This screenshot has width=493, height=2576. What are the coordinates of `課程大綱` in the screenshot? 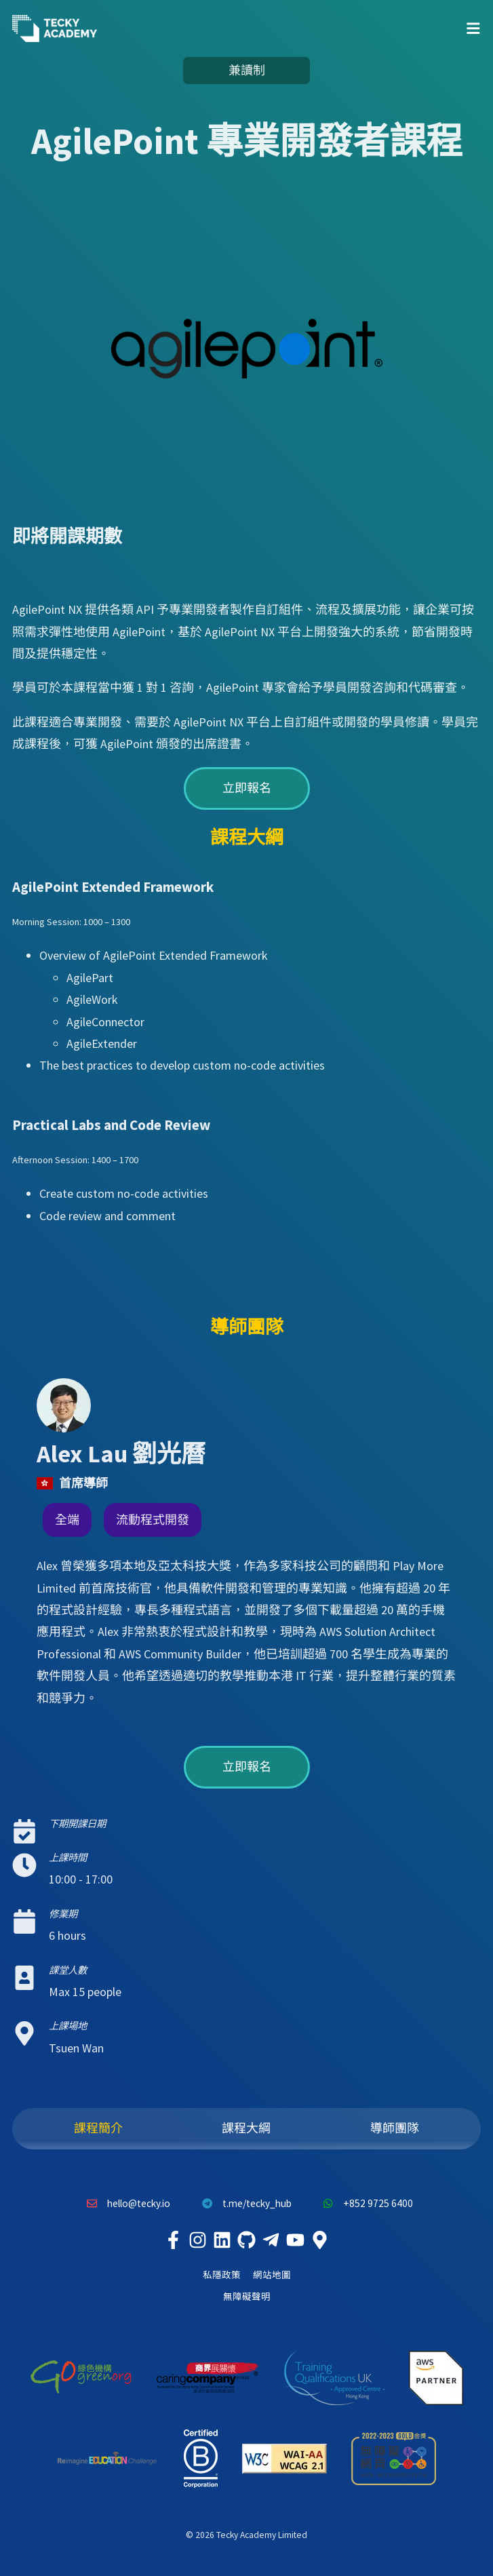 It's located at (246, 2128).